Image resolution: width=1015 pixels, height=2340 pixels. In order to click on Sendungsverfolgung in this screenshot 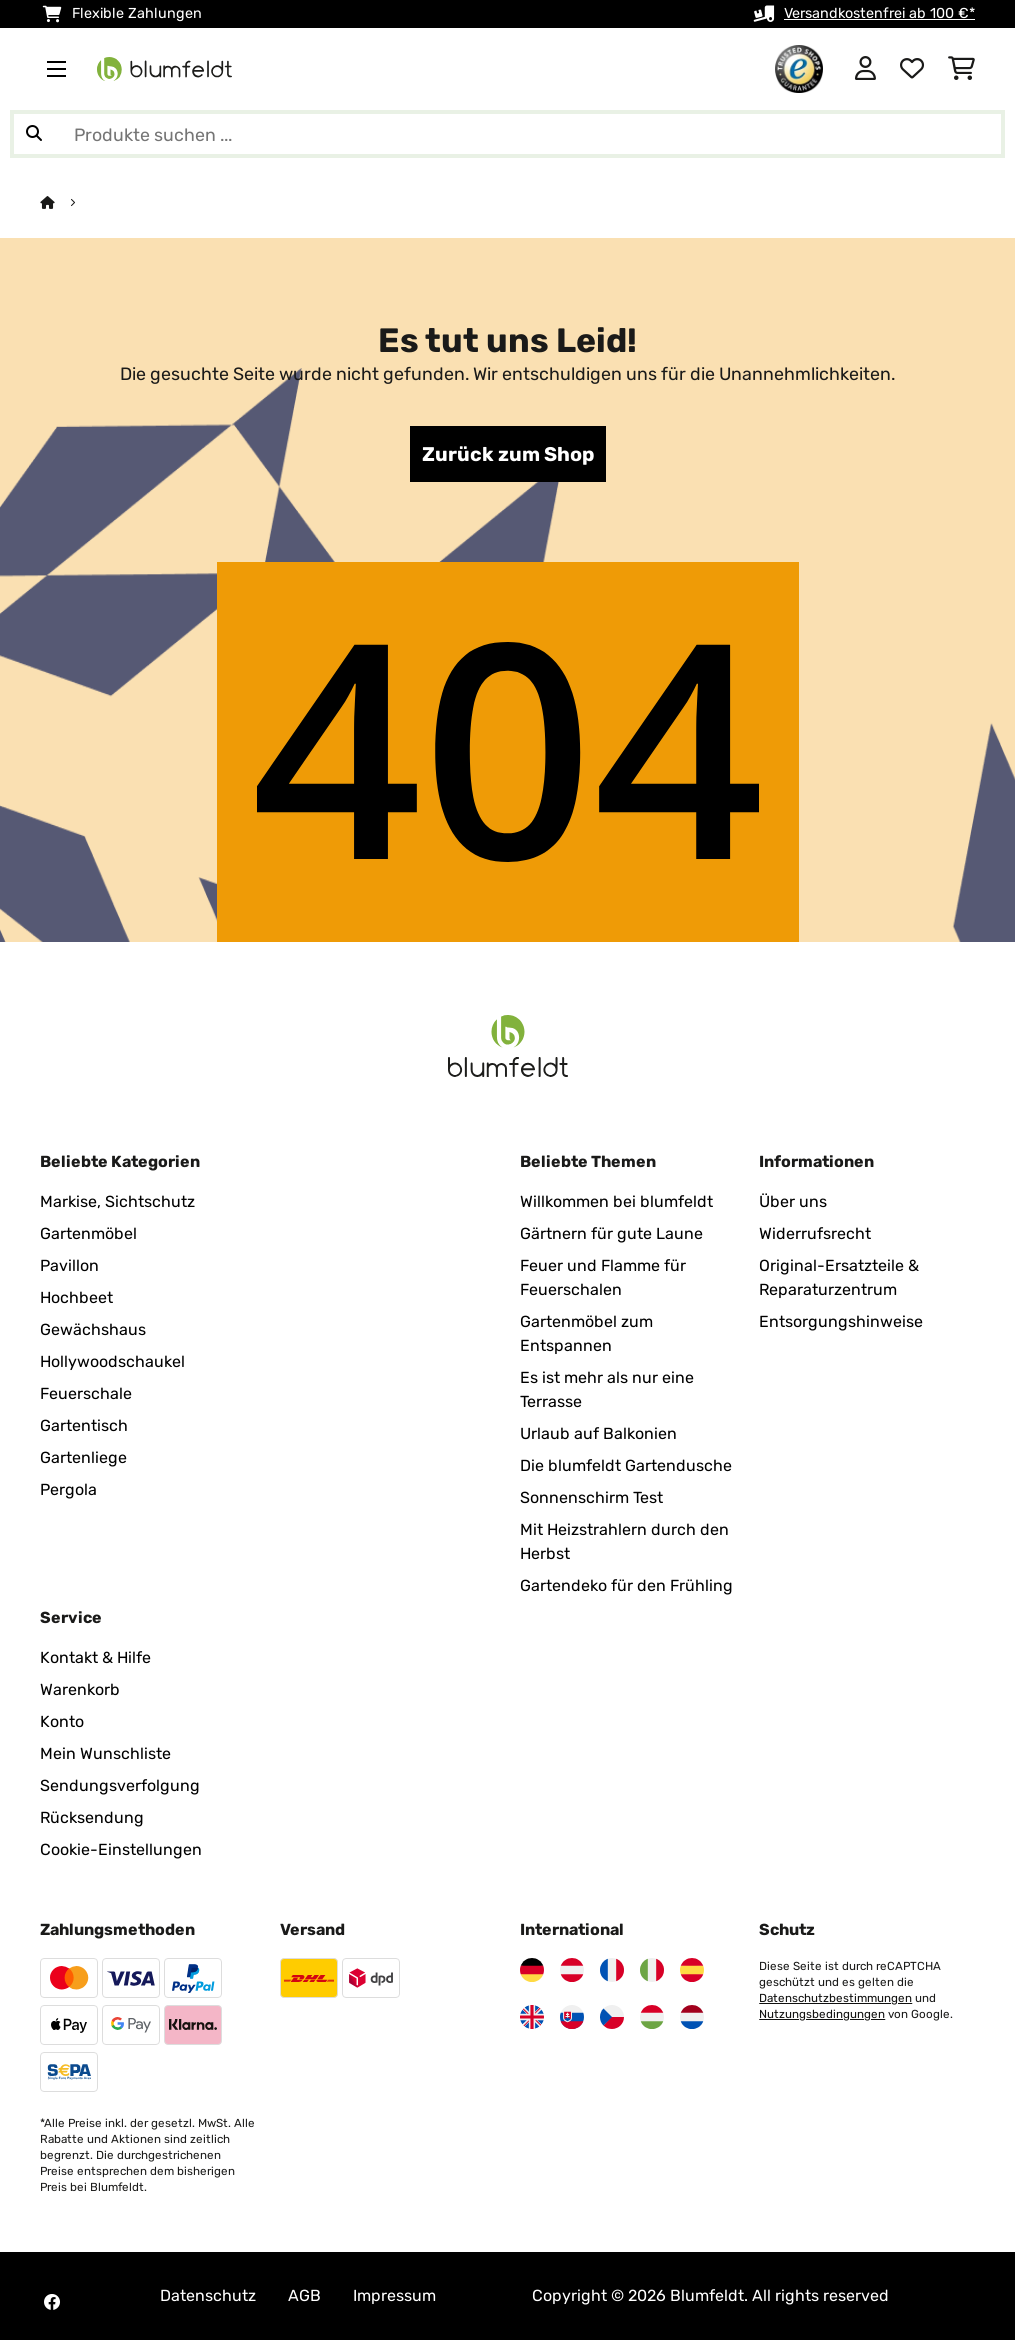, I will do `click(120, 1785)`.